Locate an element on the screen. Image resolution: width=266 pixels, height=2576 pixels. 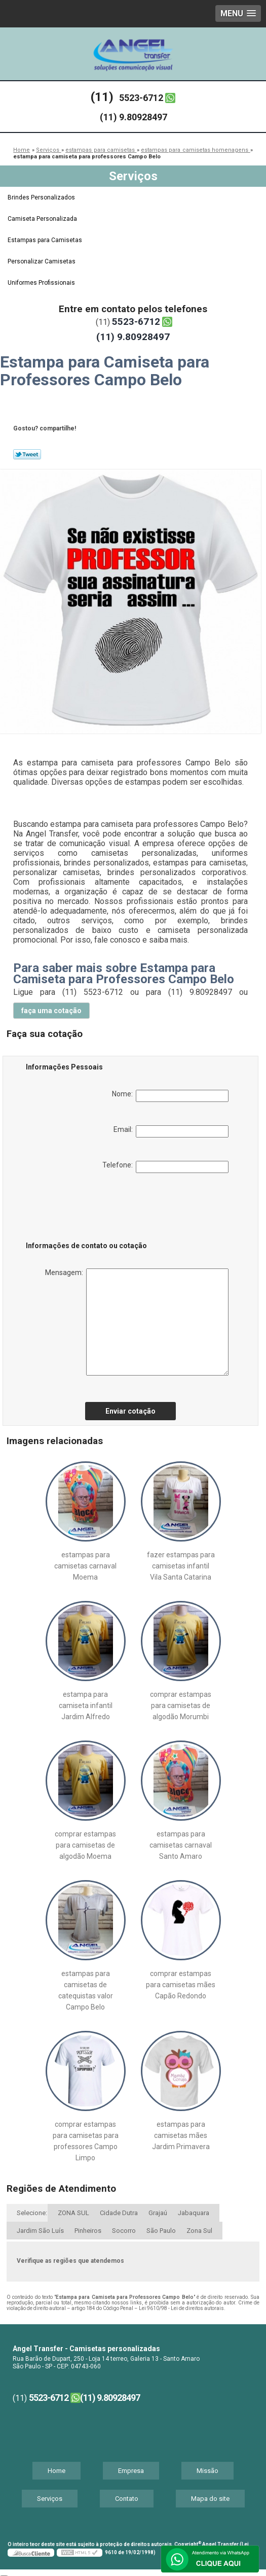
comprar estampas para camisetas para professores Campo Limpo is located at coordinates (86, 2141).